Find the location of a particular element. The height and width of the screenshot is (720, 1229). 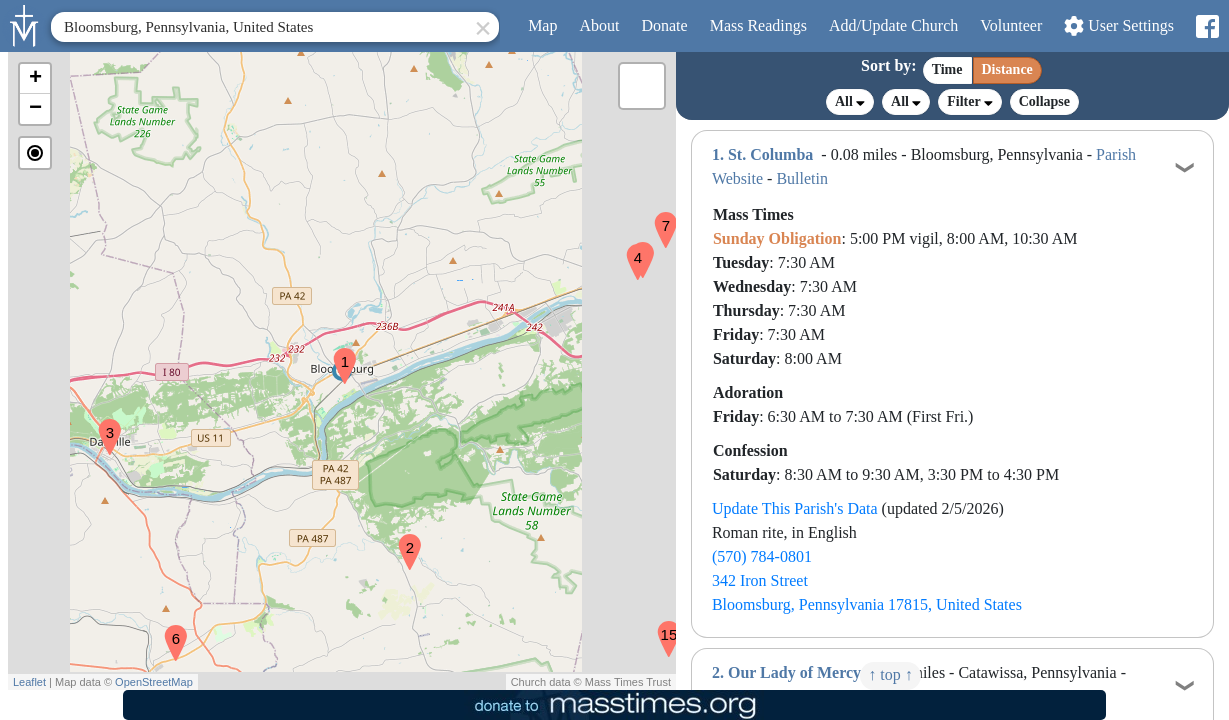

Update This Parish's Data is located at coordinates (795, 508).